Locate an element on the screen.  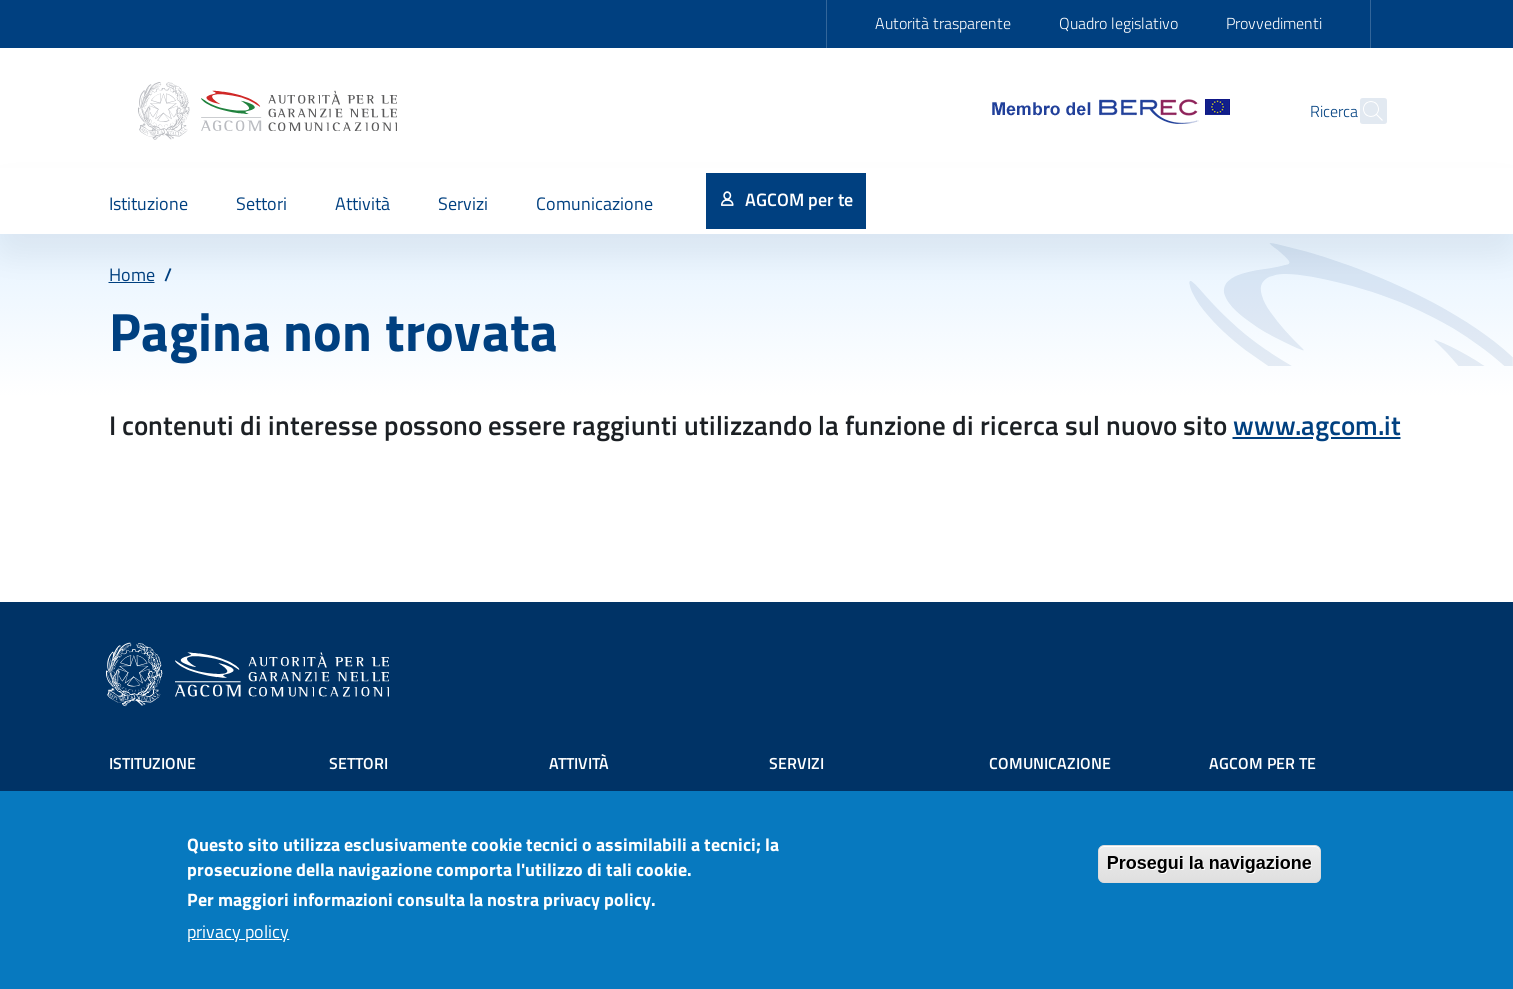
Prosegui la navigazione is located at coordinates (1209, 872).